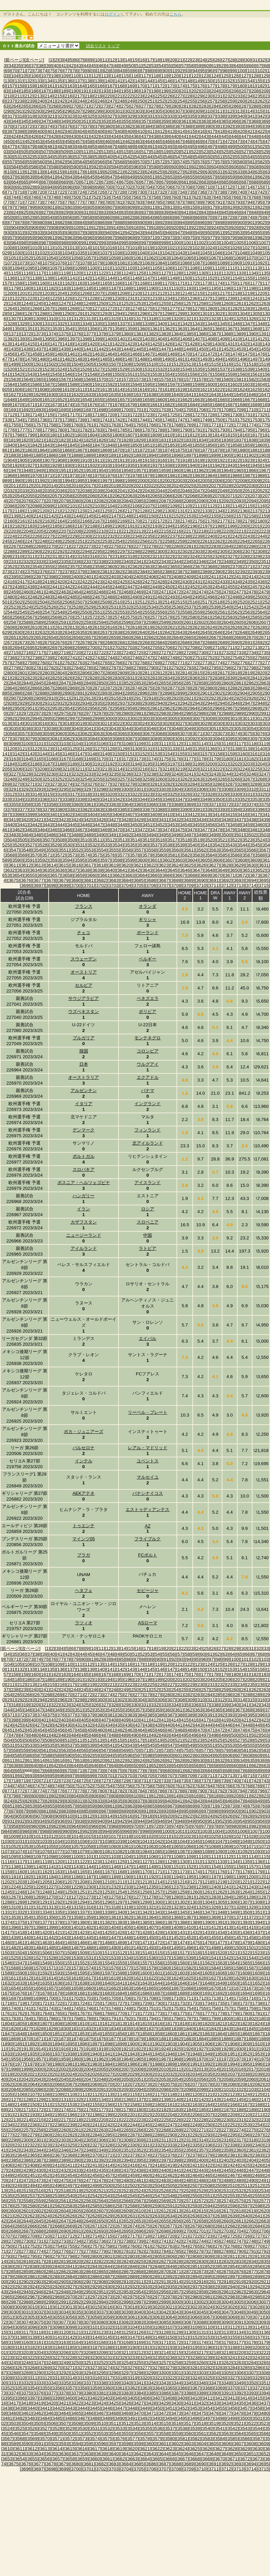 The image size is (270, 2576). What do you see at coordinates (11, 192) in the screenshot?
I see `[717]` at bounding box center [11, 192].